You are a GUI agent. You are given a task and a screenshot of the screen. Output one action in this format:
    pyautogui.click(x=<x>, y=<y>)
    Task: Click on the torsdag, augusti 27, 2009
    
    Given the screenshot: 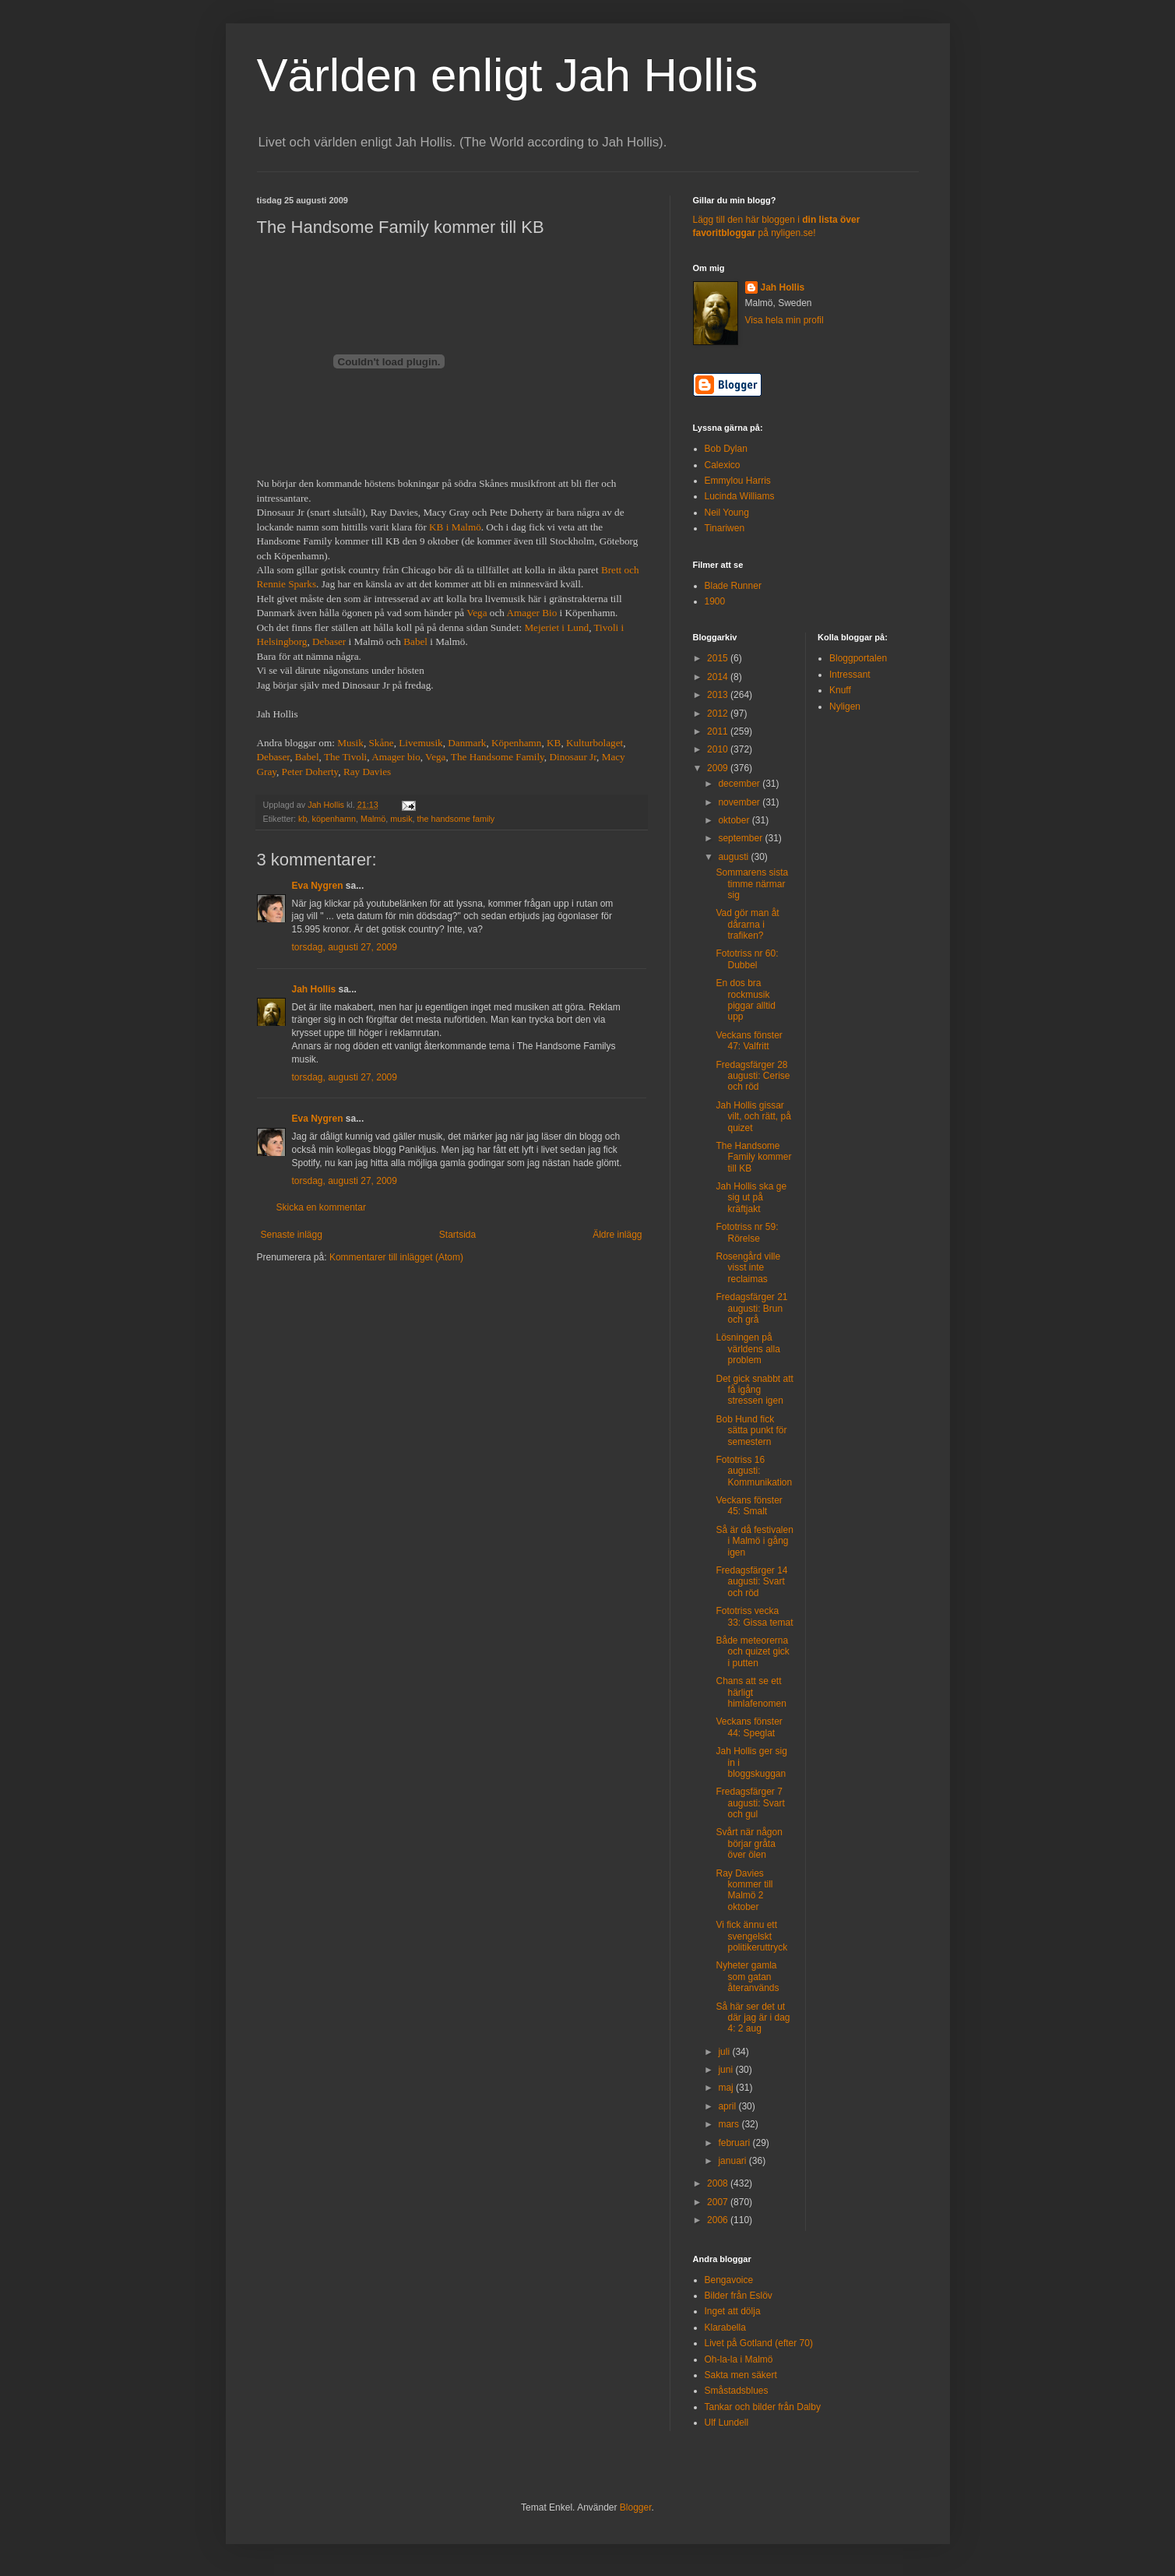 What is the action you would take?
    pyautogui.click(x=344, y=947)
    